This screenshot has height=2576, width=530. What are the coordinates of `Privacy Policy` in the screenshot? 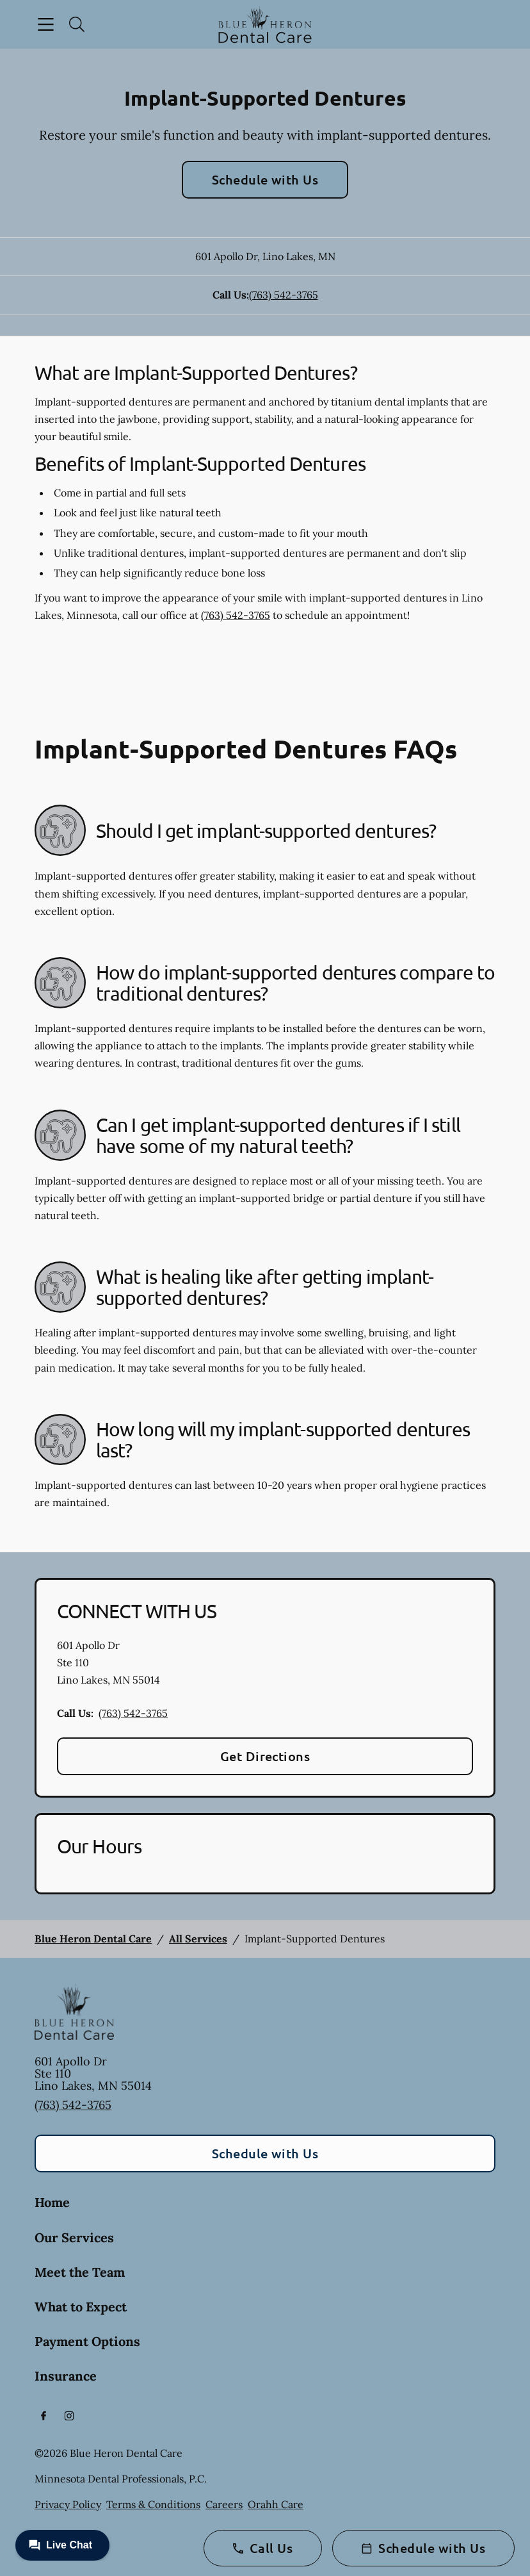 It's located at (68, 2504).